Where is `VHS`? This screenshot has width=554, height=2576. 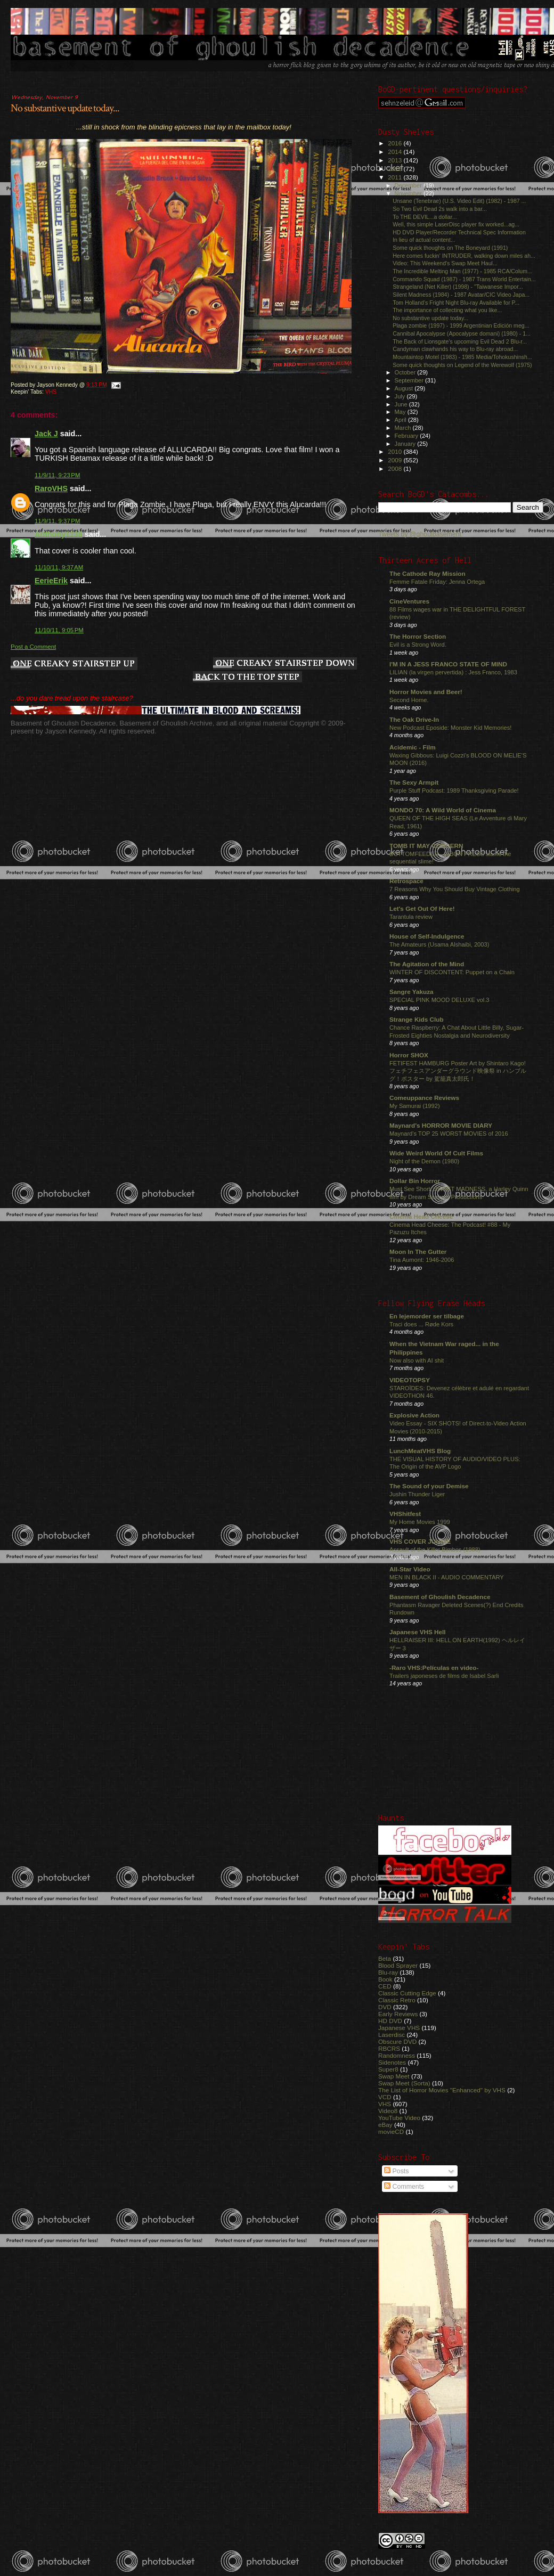
VHS is located at coordinates (50, 392).